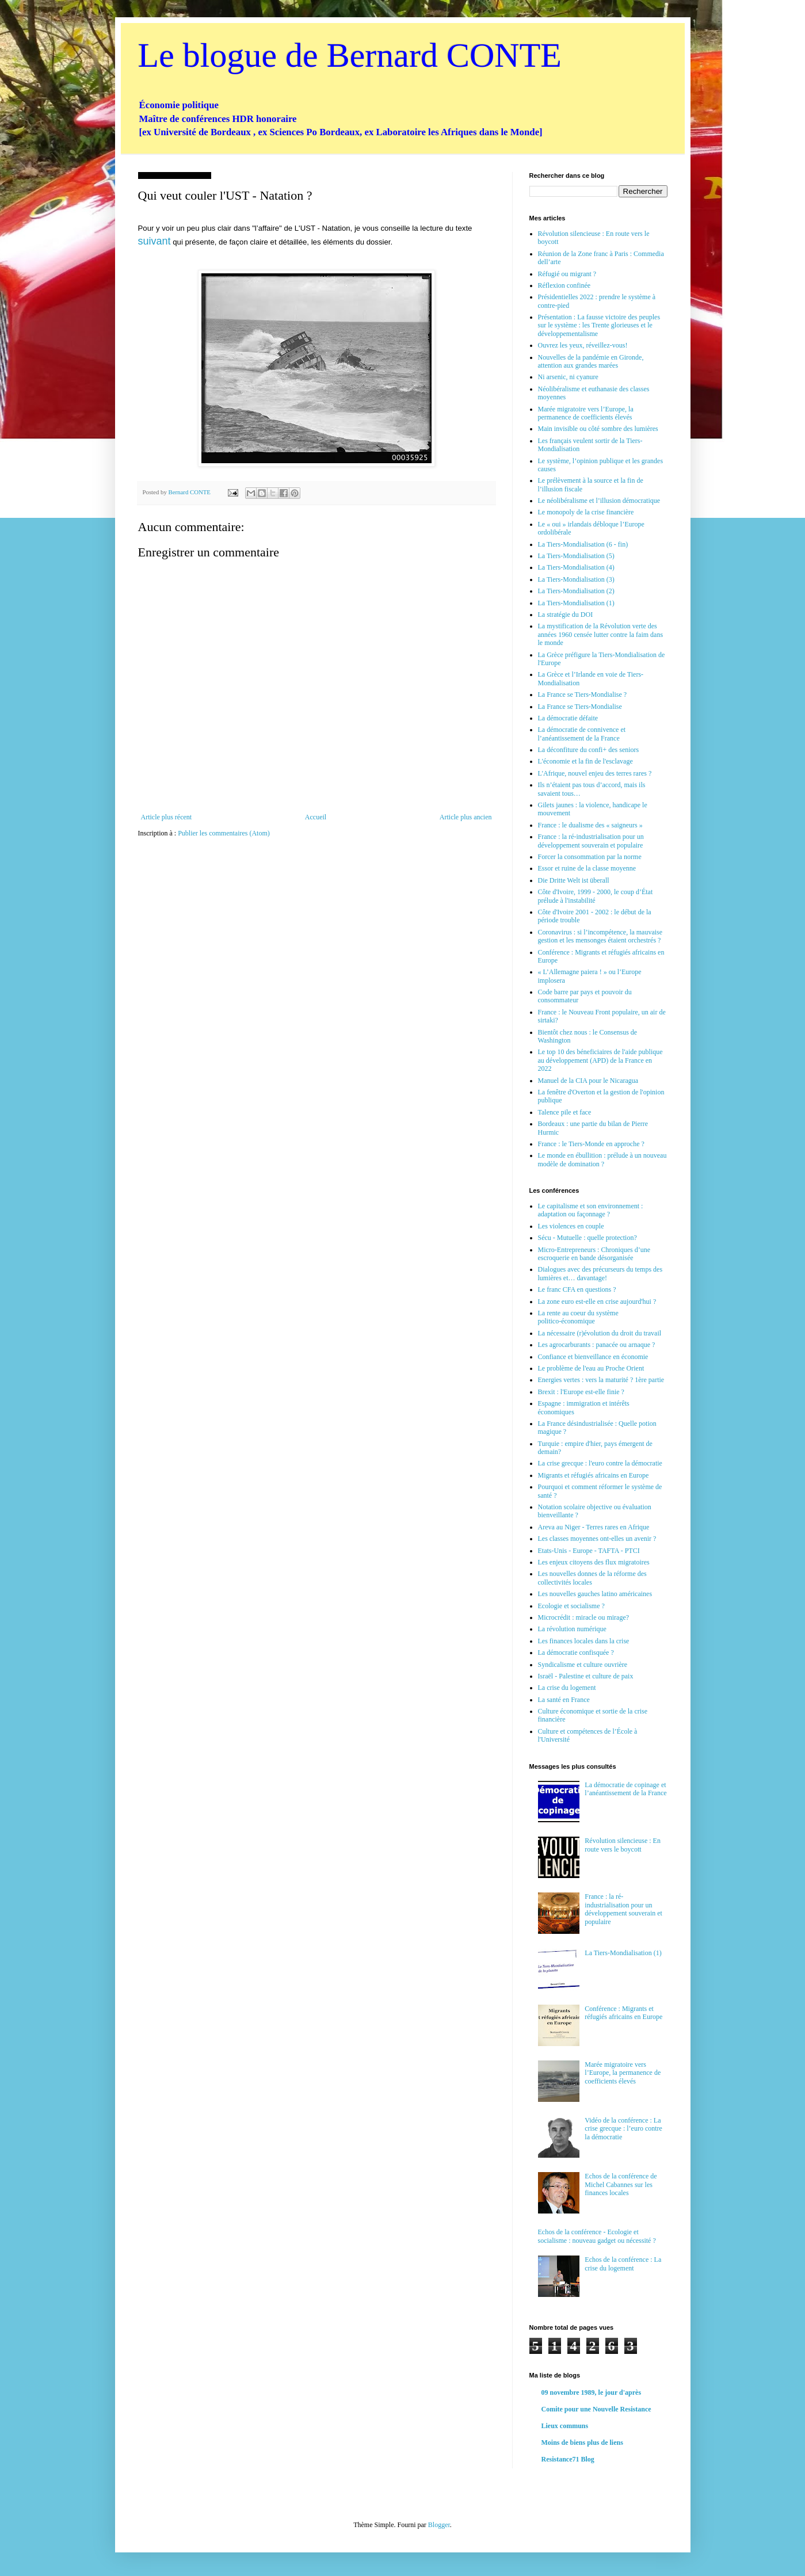  I want to click on Ni arsenic, ni cyanure, so click(568, 377).